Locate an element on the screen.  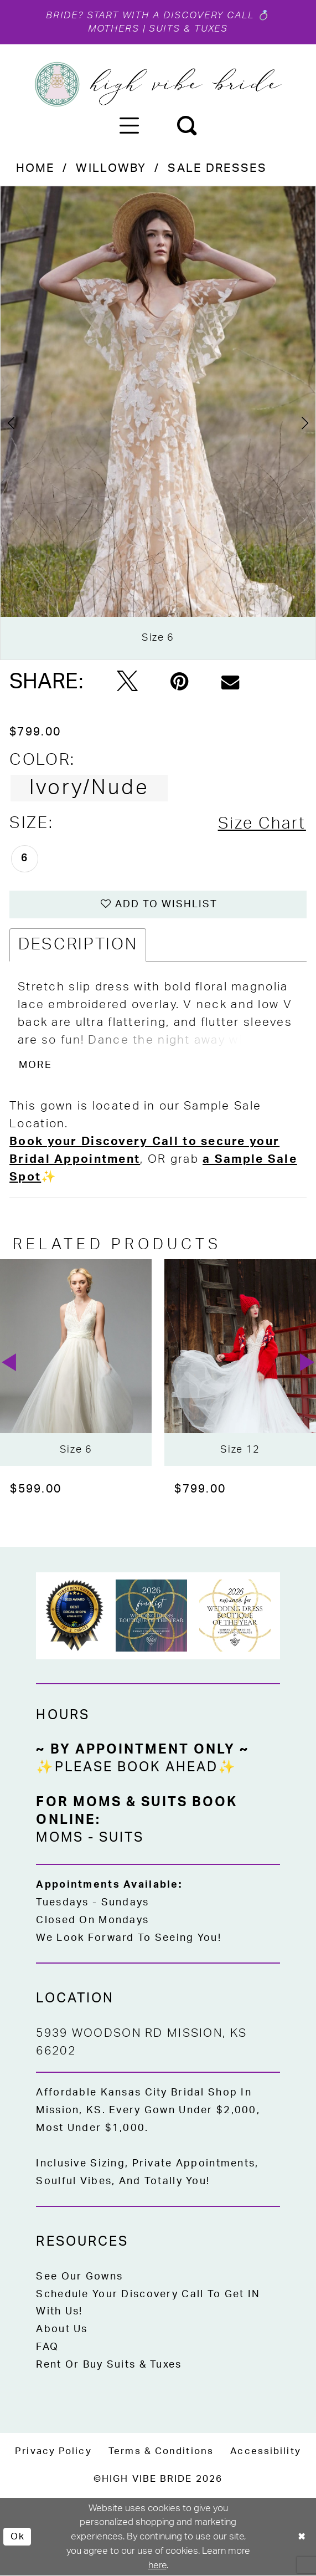
[presentation] is located at coordinates (76, 1363).